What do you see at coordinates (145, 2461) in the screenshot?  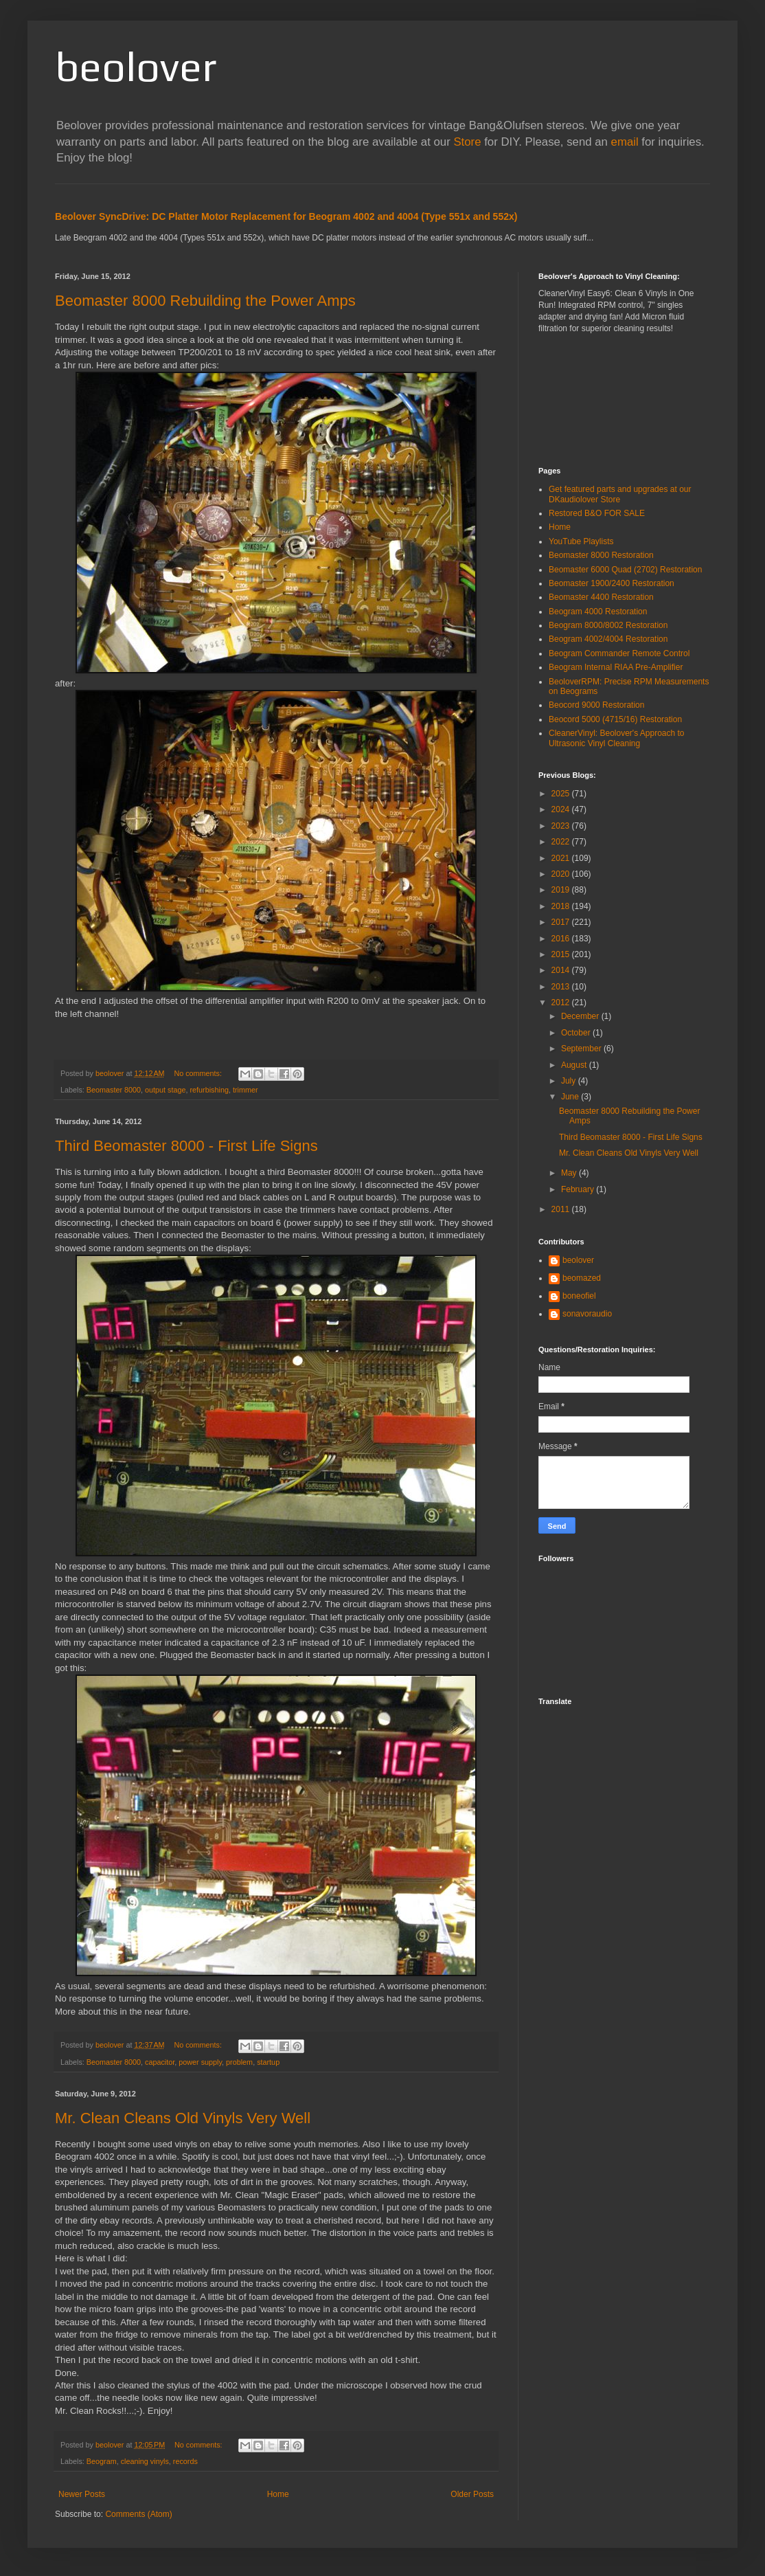 I see `cleaning vinyls` at bounding box center [145, 2461].